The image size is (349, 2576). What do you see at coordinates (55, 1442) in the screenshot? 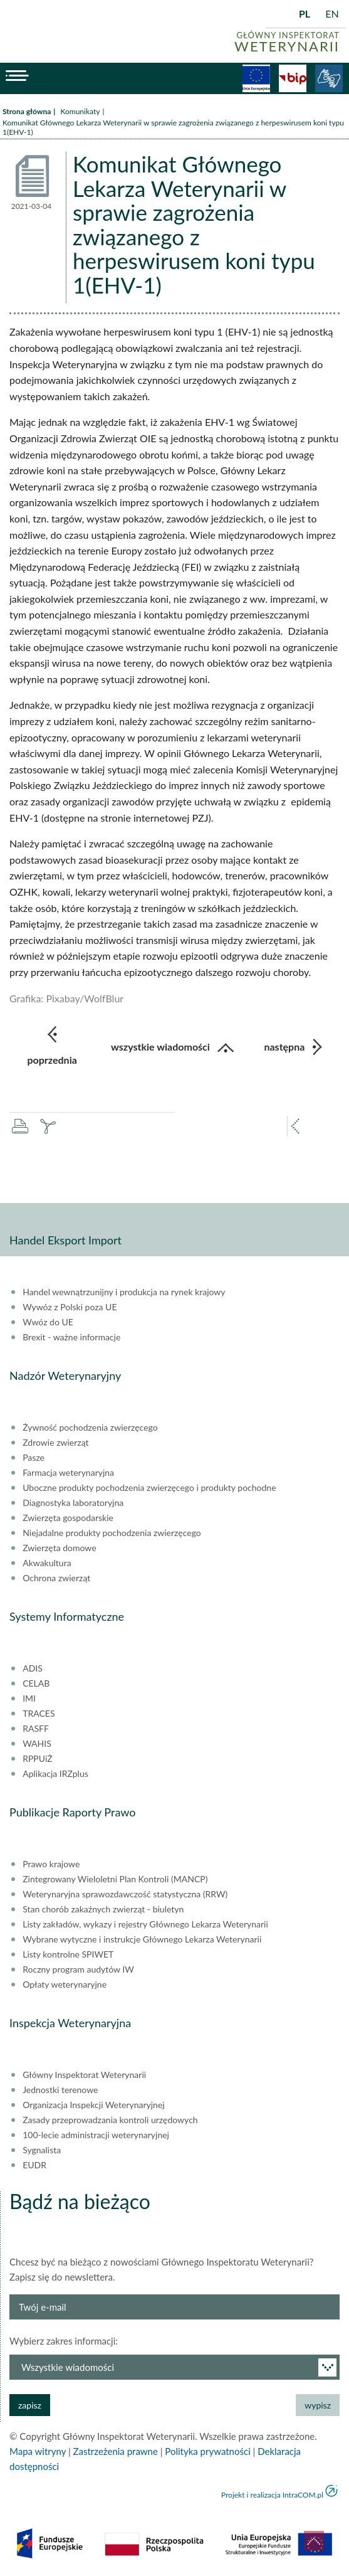
I see `Zdrowie zwierząt` at bounding box center [55, 1442].